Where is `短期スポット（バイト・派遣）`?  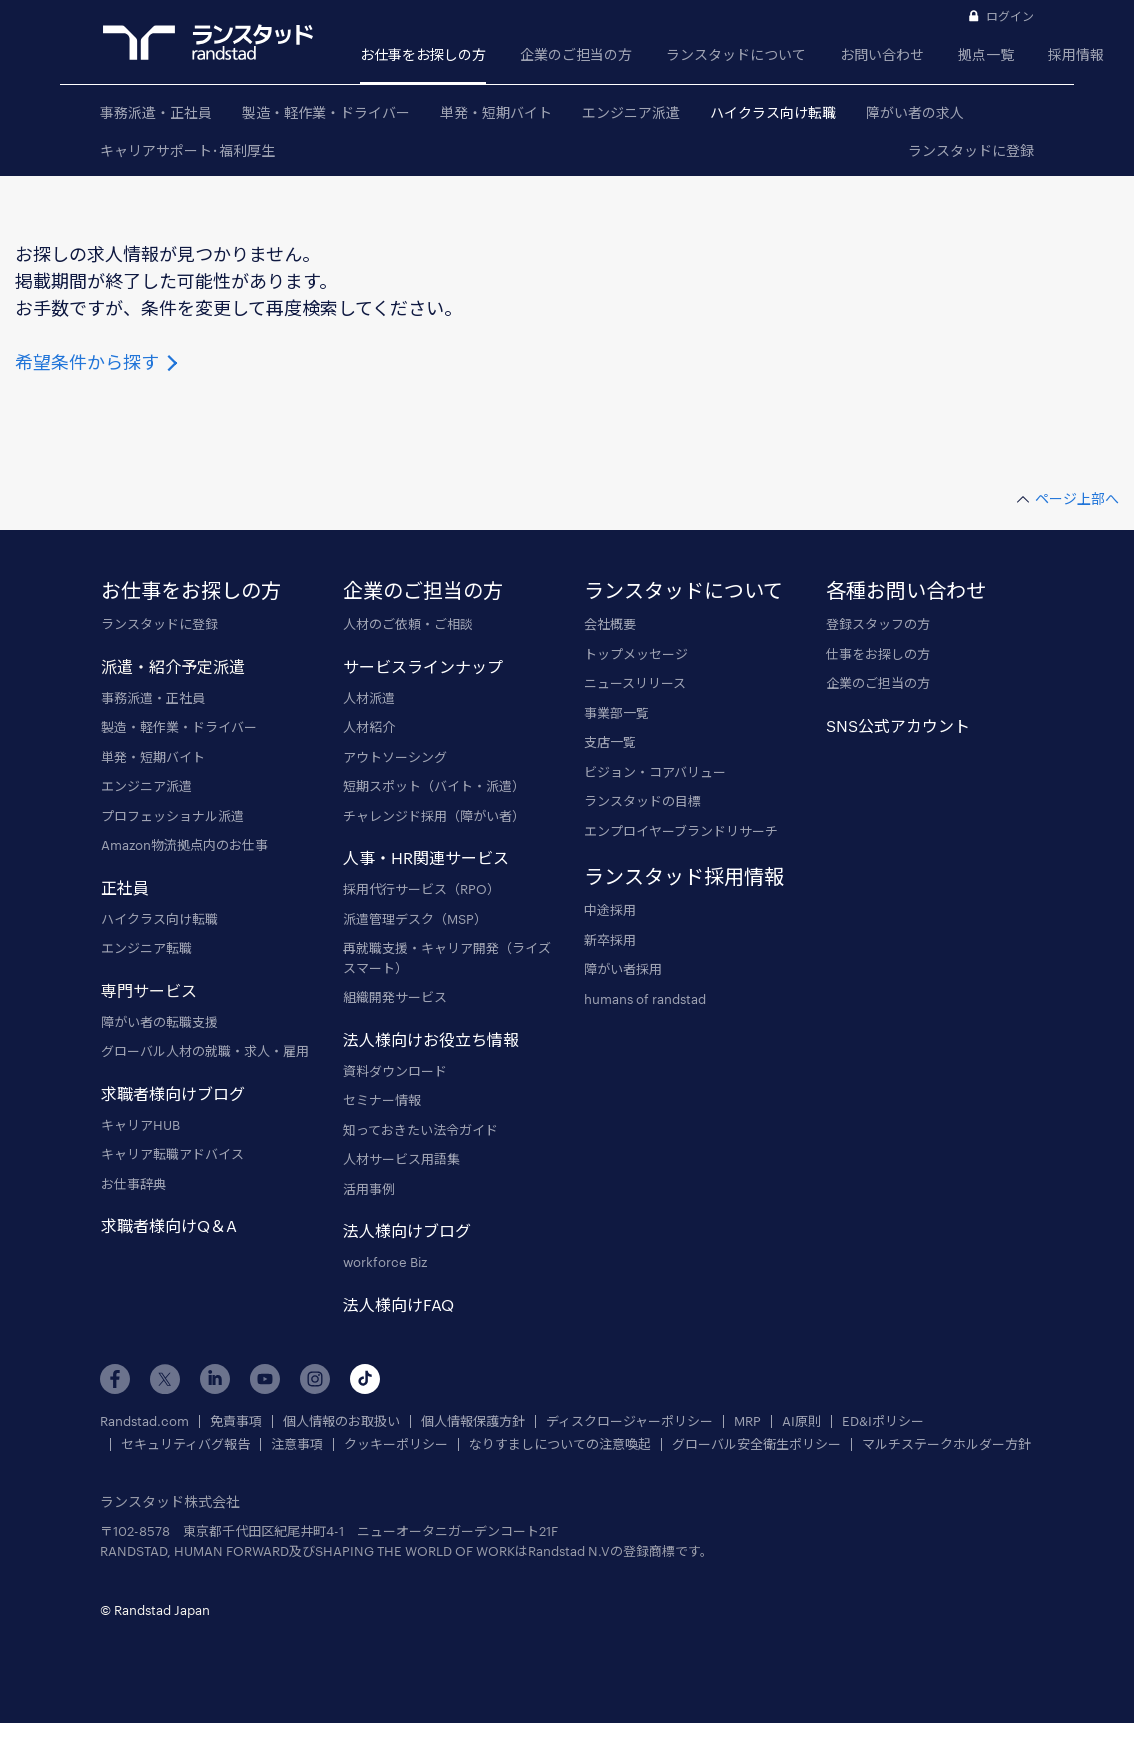 短期スポット（バイト・派遣） is located at coordinates (434, 786).